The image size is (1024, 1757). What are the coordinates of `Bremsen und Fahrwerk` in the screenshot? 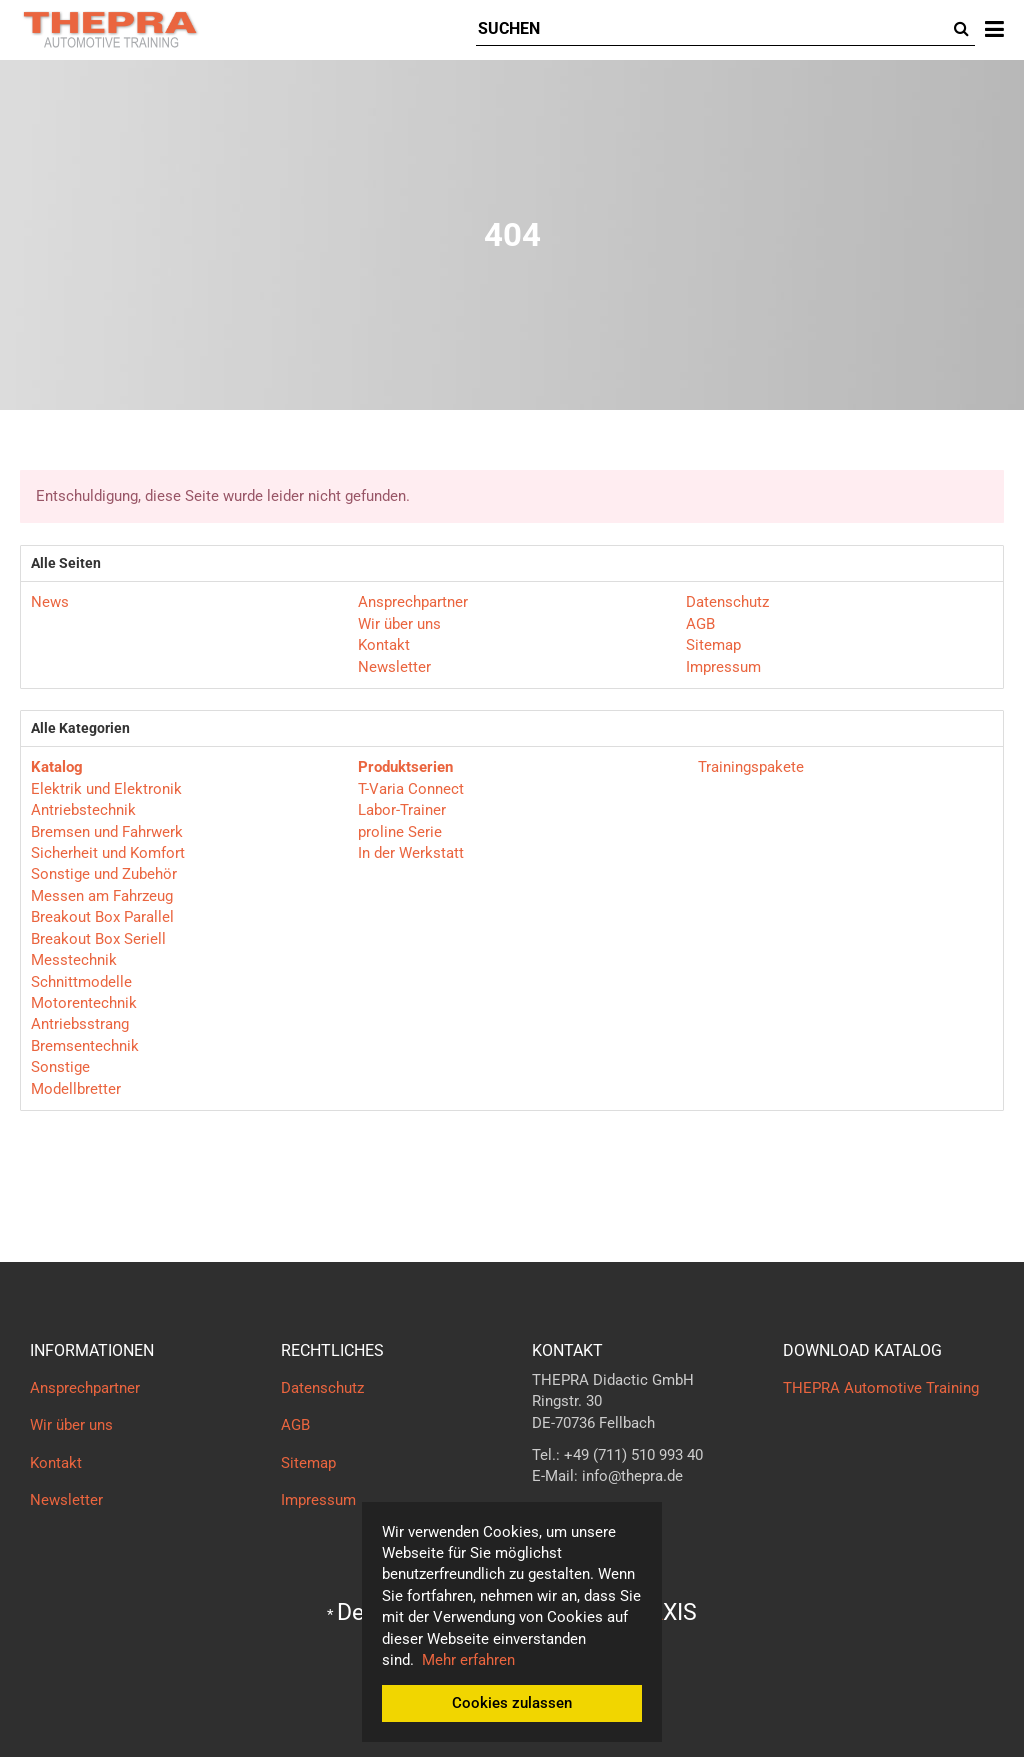 It's located at (107, 832).